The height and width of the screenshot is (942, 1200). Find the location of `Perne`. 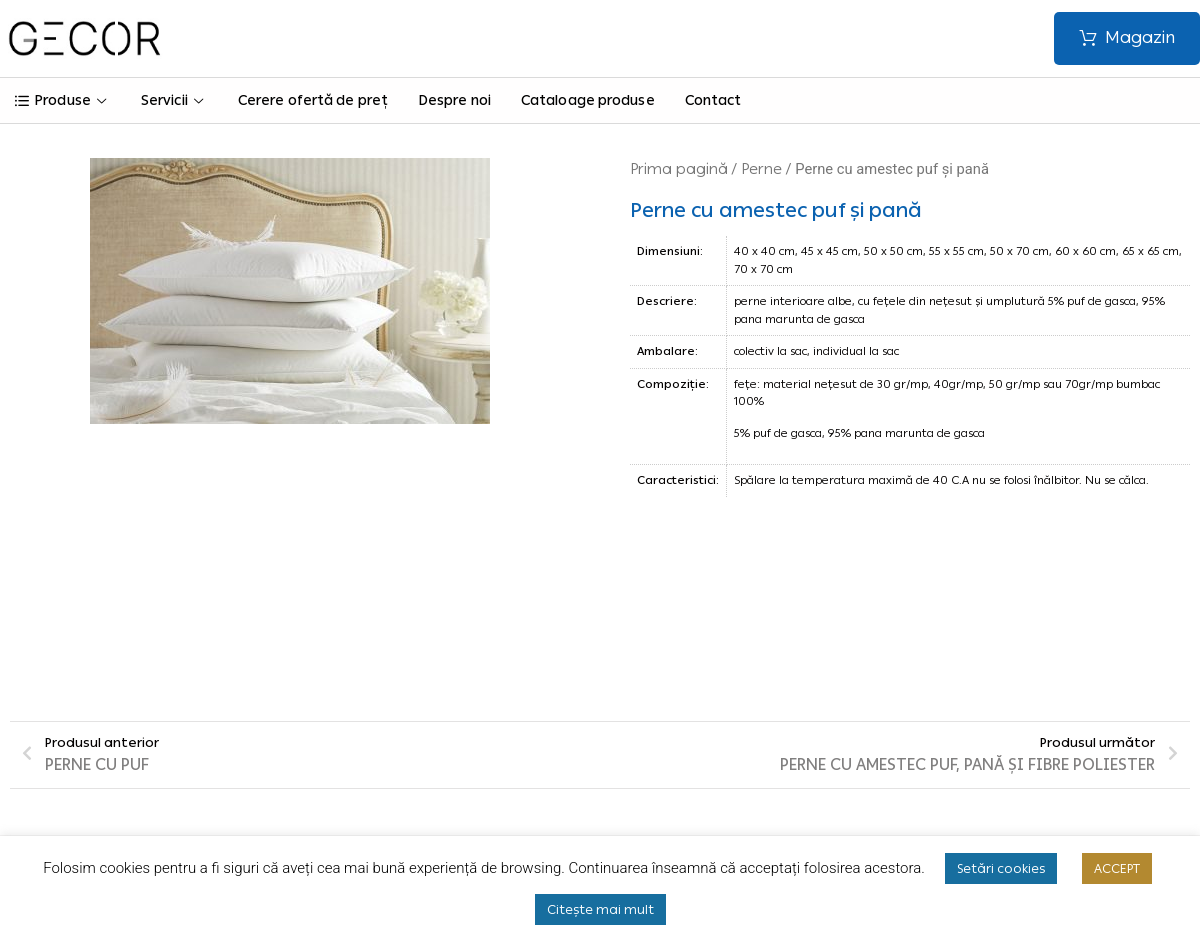

Perne is located at coordinates (761, 169).